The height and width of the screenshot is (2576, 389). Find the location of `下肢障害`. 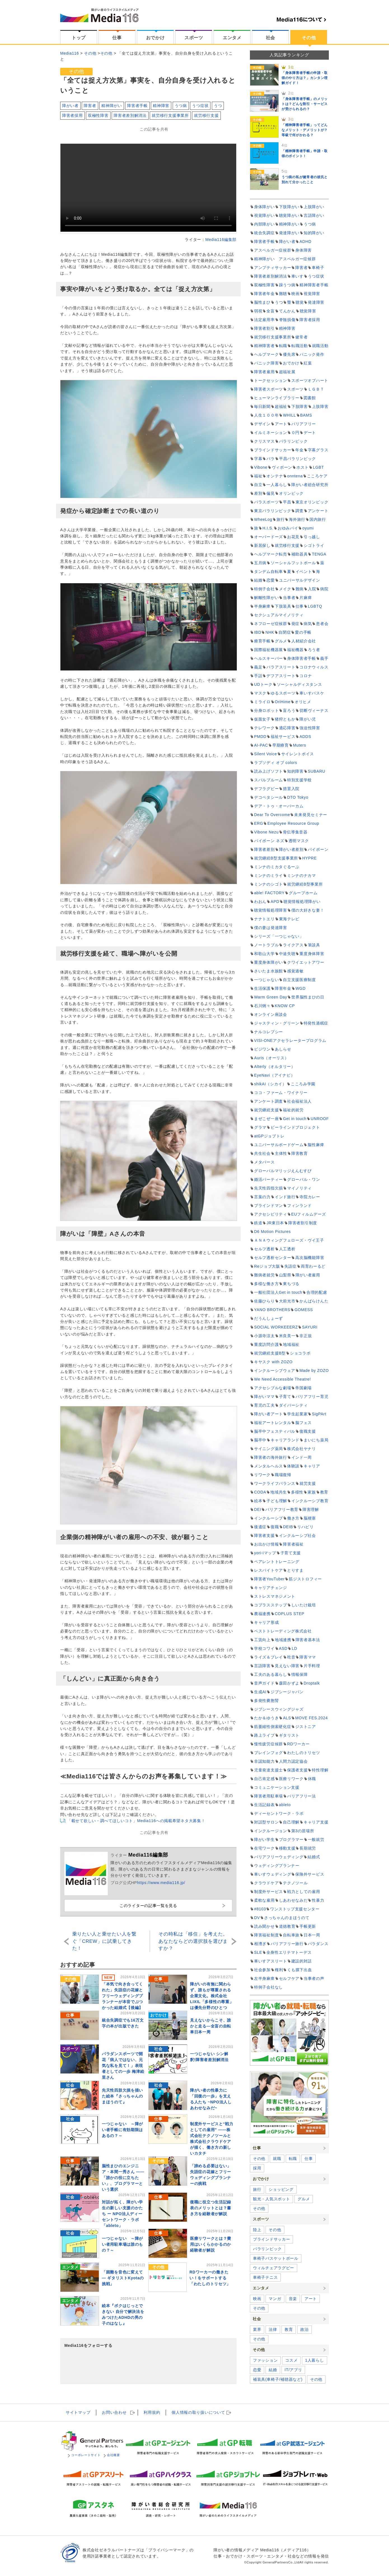

下肢障害 is located at coordinates (299, 406).